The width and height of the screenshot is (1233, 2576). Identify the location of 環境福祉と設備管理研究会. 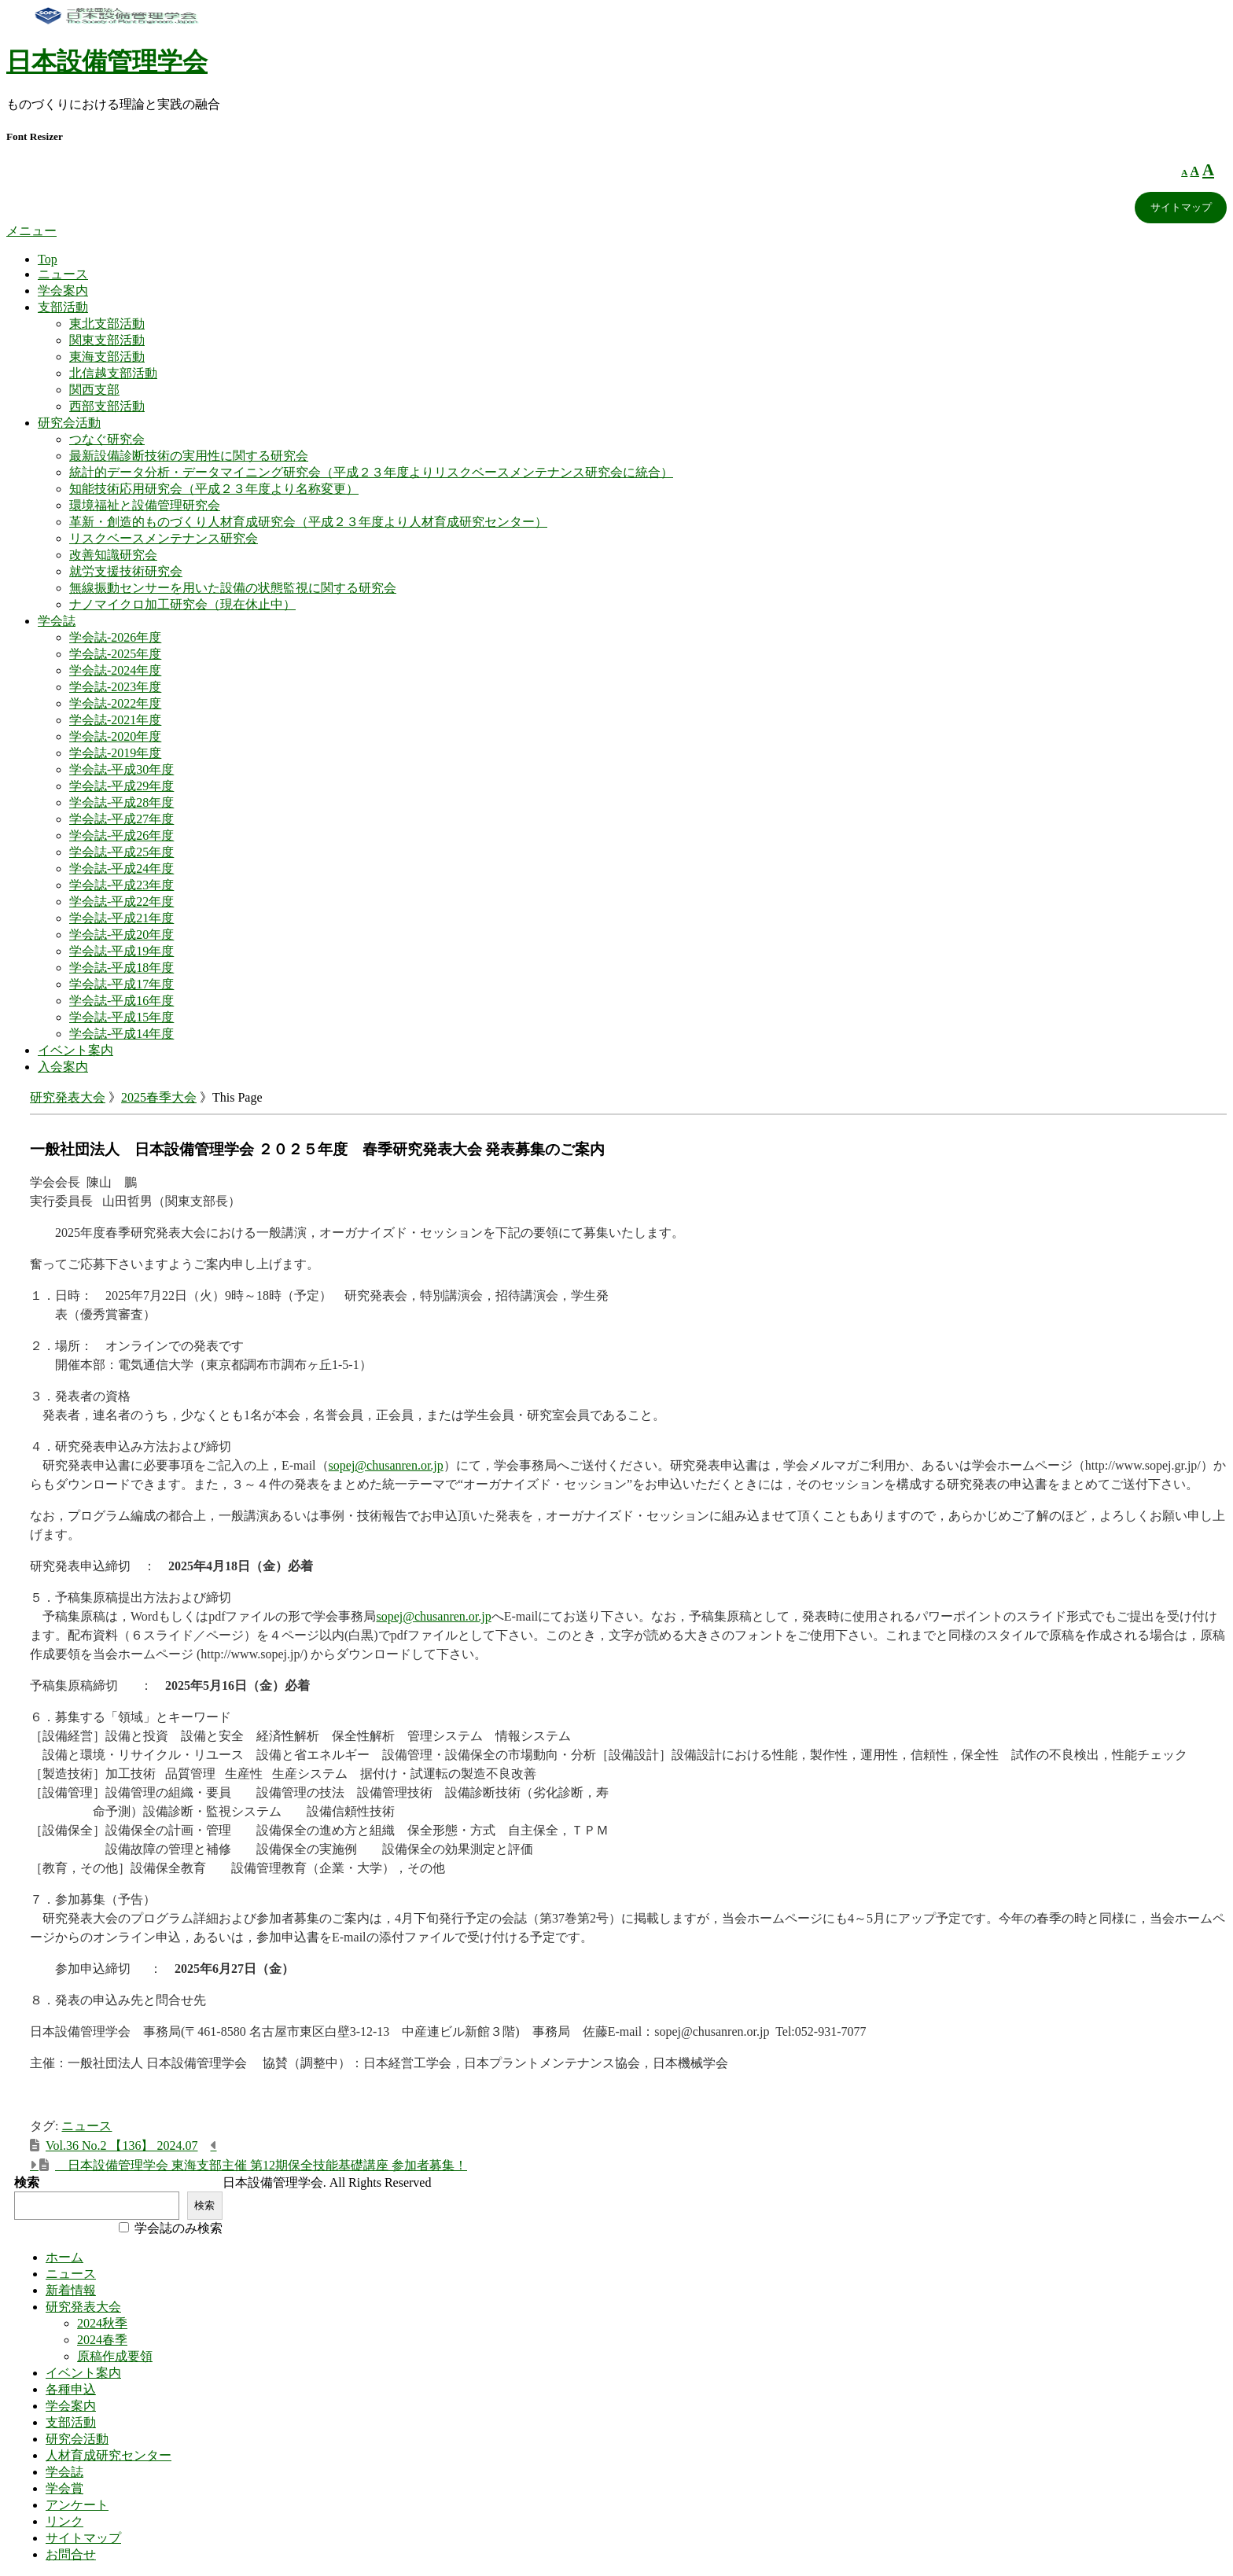
(144, 505).